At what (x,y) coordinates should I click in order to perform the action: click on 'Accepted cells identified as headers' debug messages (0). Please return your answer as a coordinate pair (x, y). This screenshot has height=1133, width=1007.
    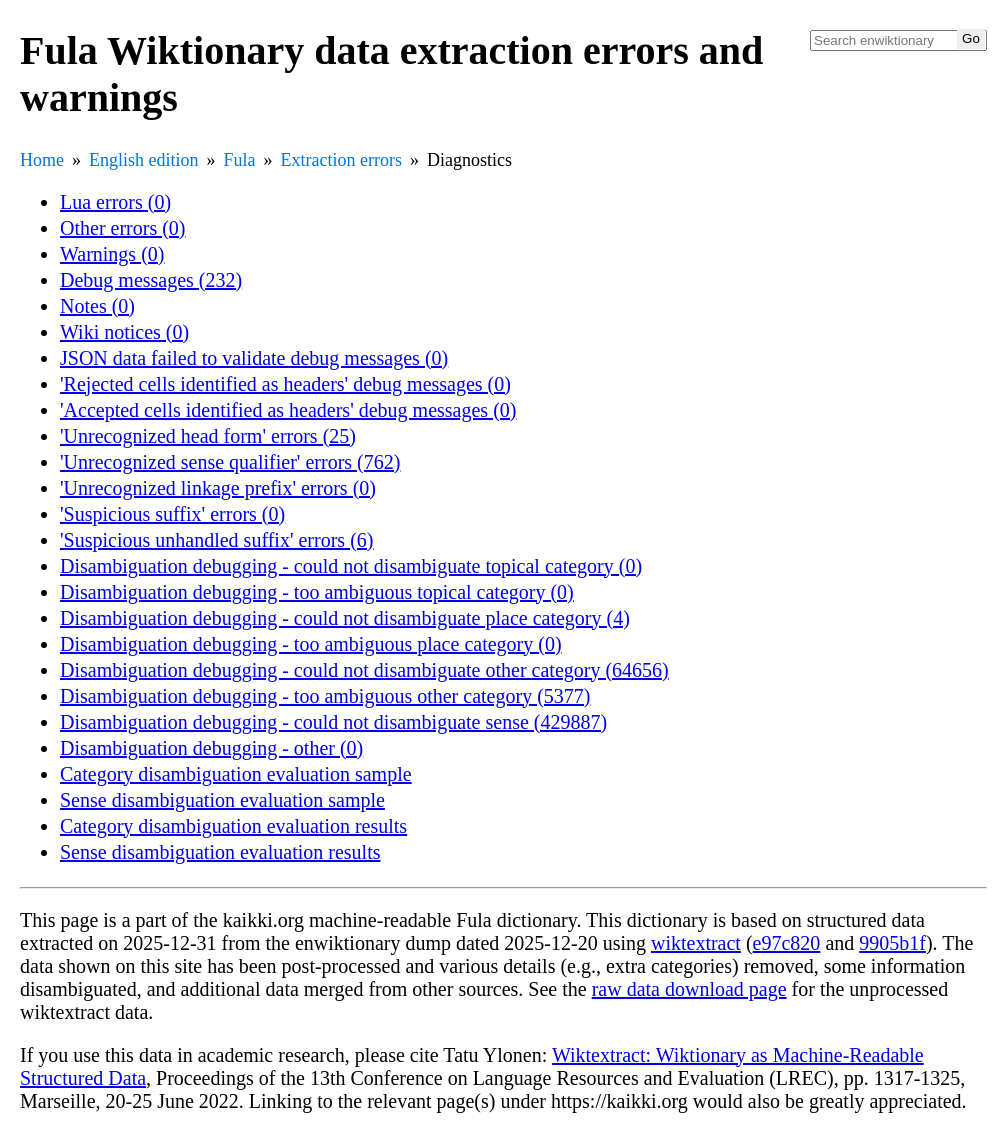
    Looking at the image, I should click on (288, 410).